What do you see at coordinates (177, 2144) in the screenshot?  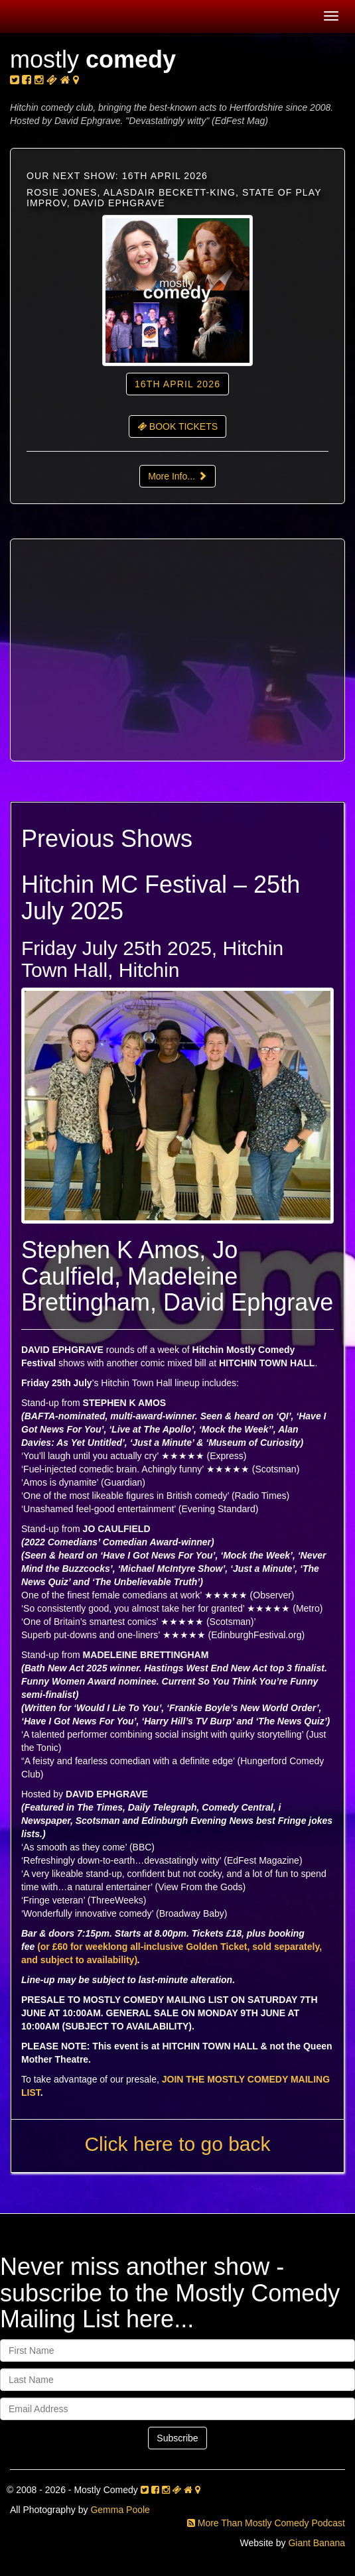 I see `Click here to go back` at bounding box center [177, 2144].